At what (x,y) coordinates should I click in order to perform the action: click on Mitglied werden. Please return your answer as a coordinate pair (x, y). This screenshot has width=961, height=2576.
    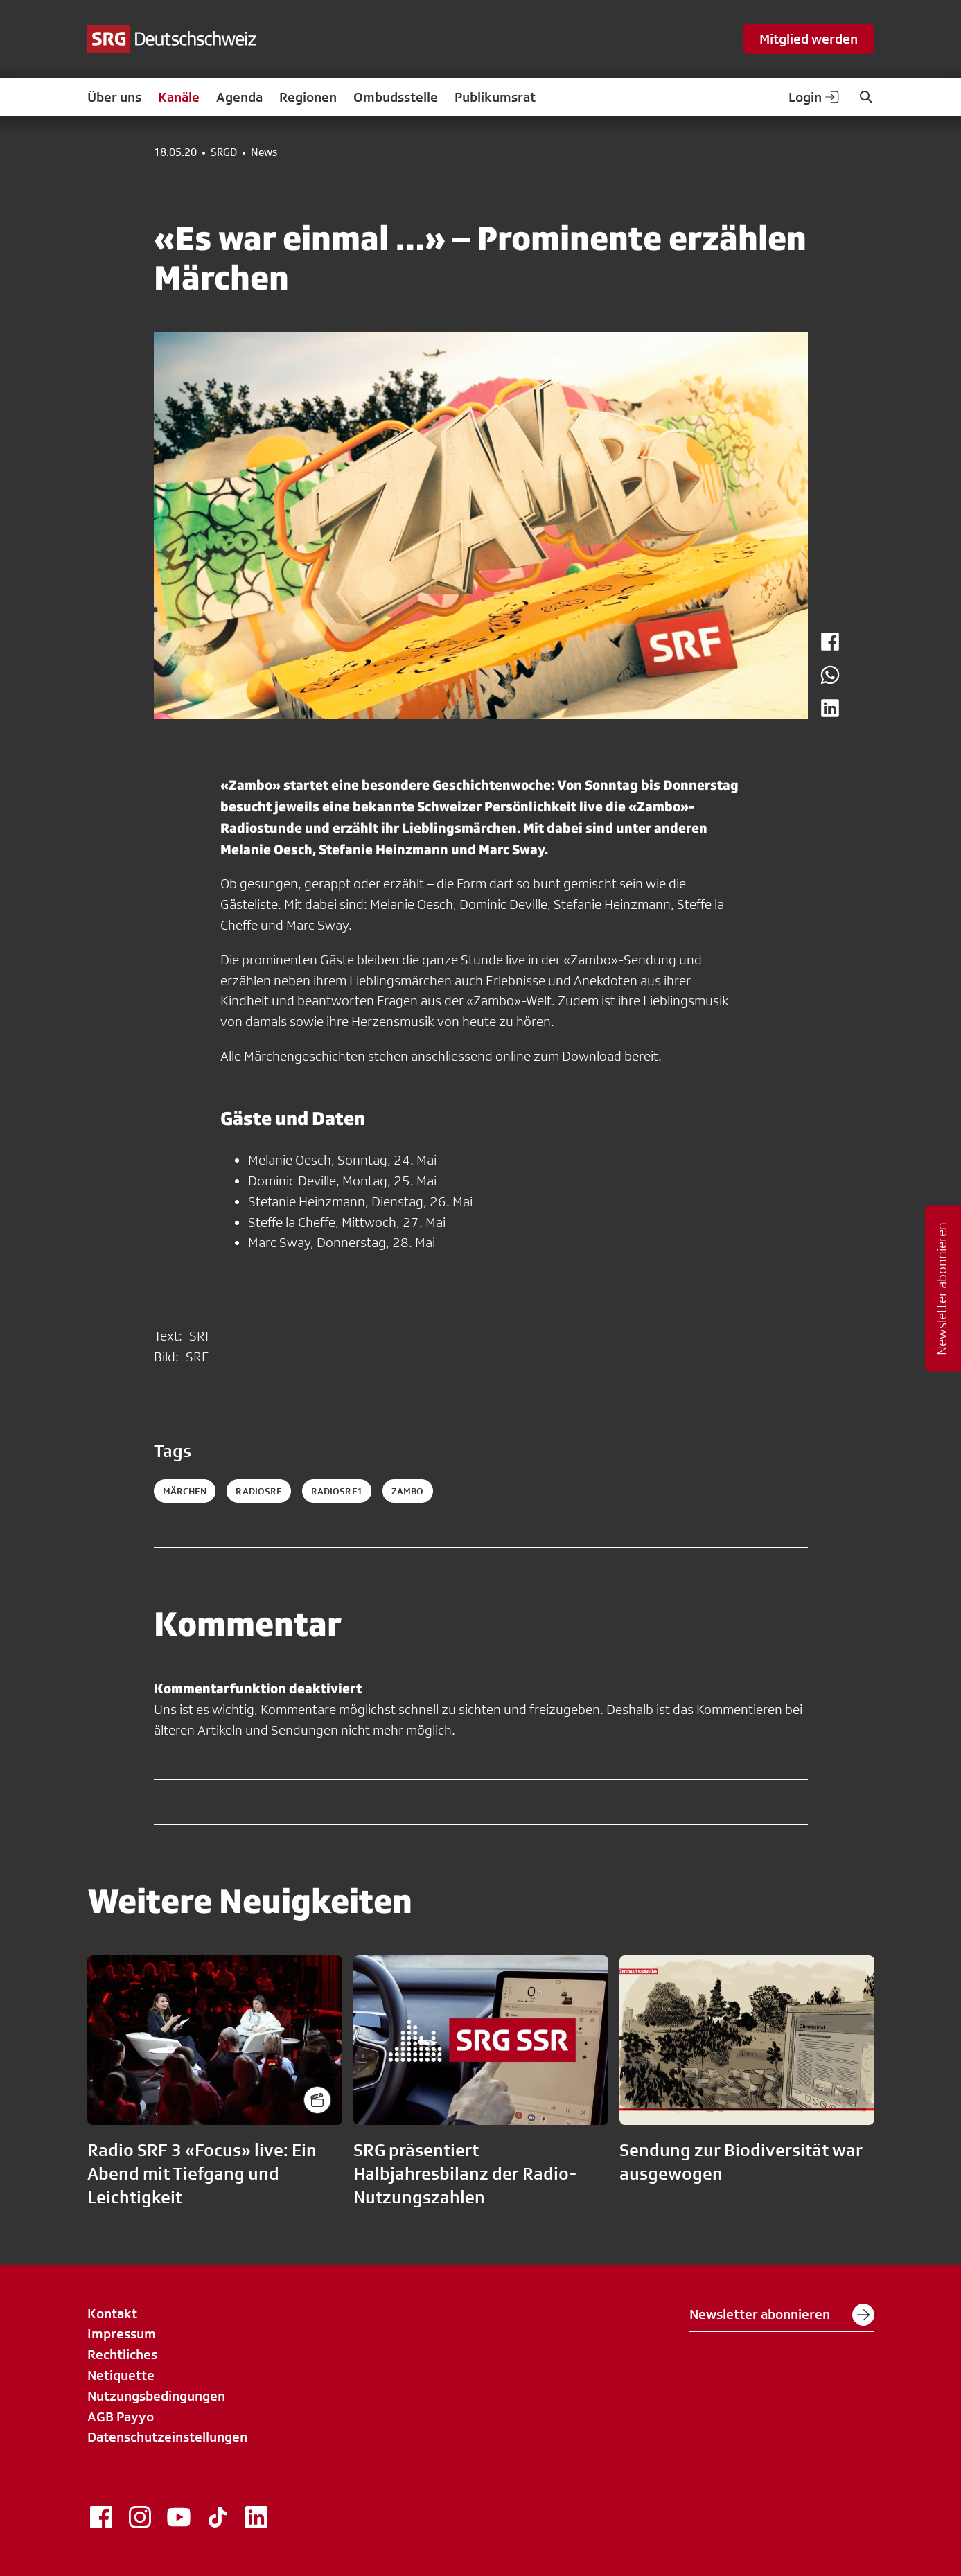
    Looking at the image, I should click on (808, 38).